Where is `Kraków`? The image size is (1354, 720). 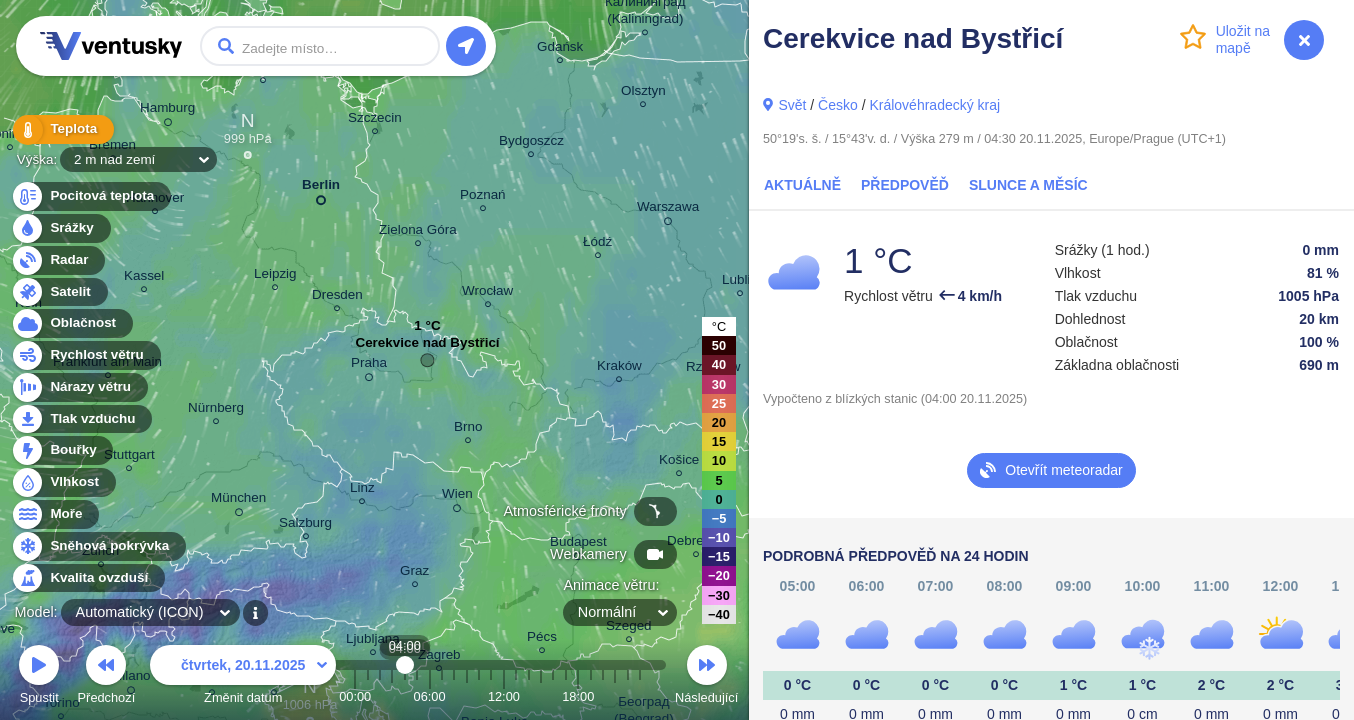 Kraków is located at coordinates (619, 368).